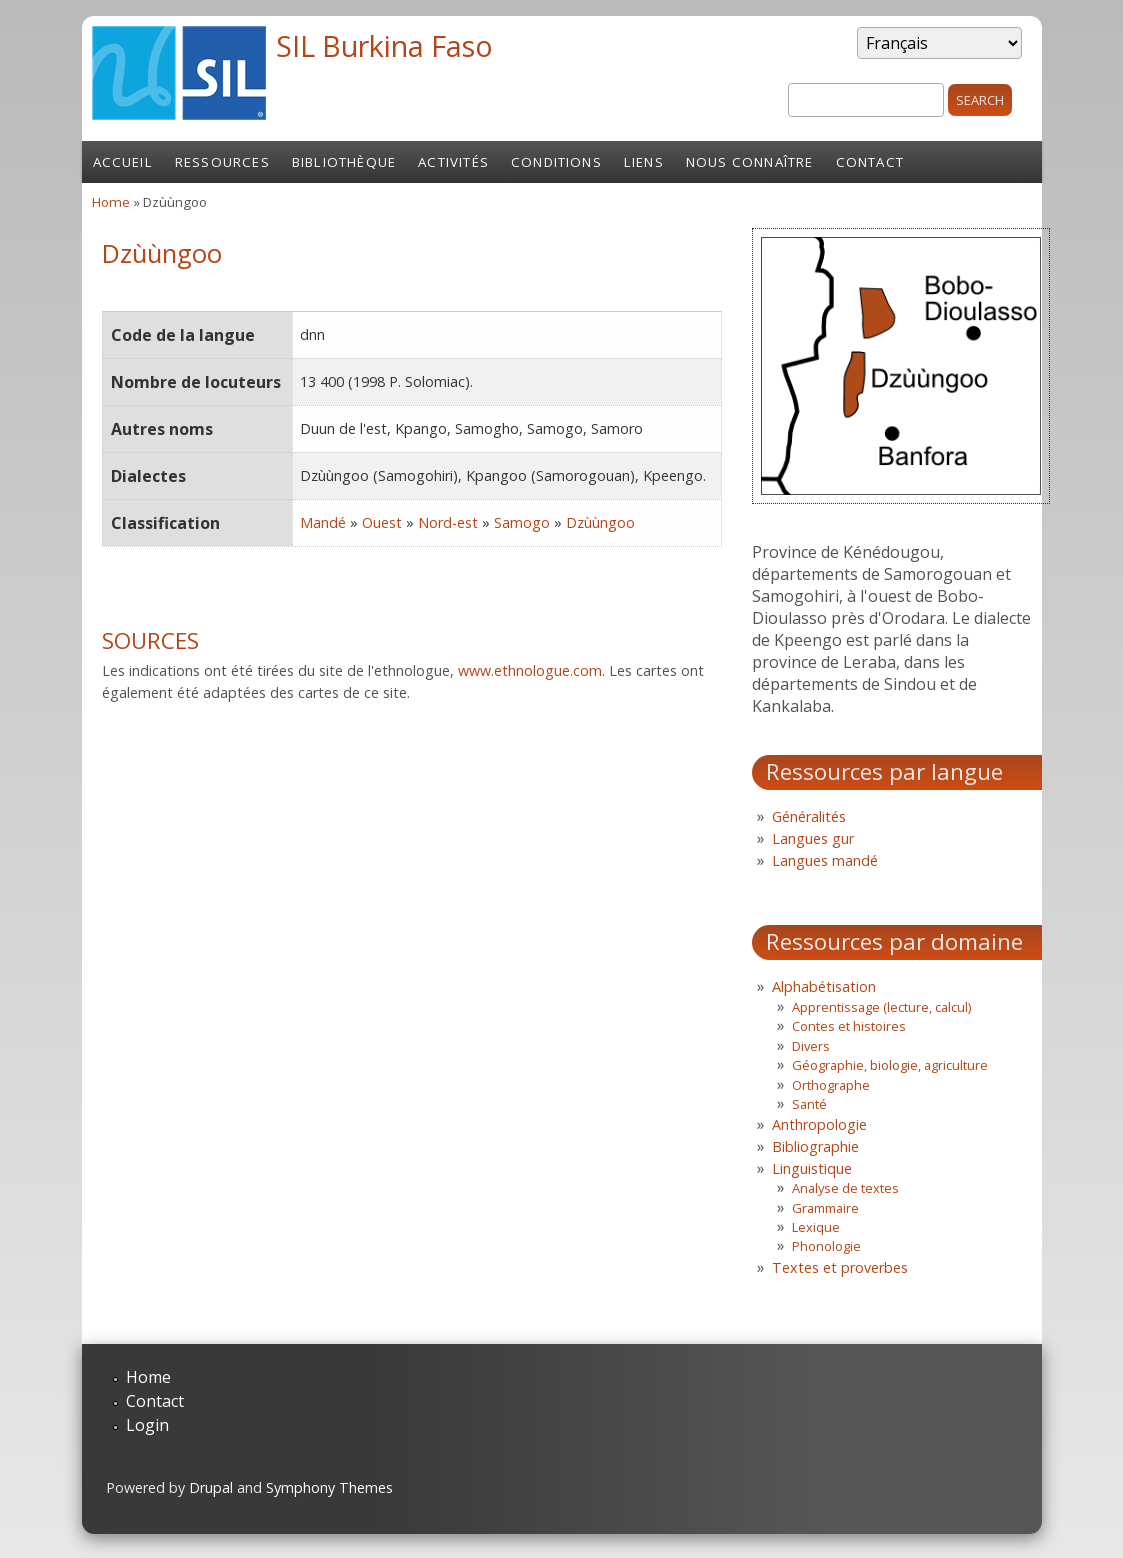 This screenshot has width=1123, height=1558. Describe the element at coordinates (522, 522) in the screenshot. I see `Samogo` at that location.